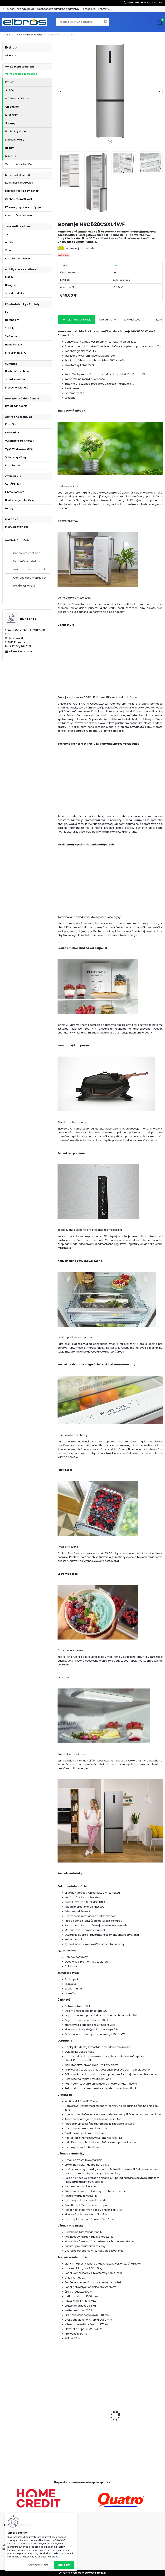  Describe the element at coordinates (10, 90) in the screenshot. I see `Sušičky` at that location.